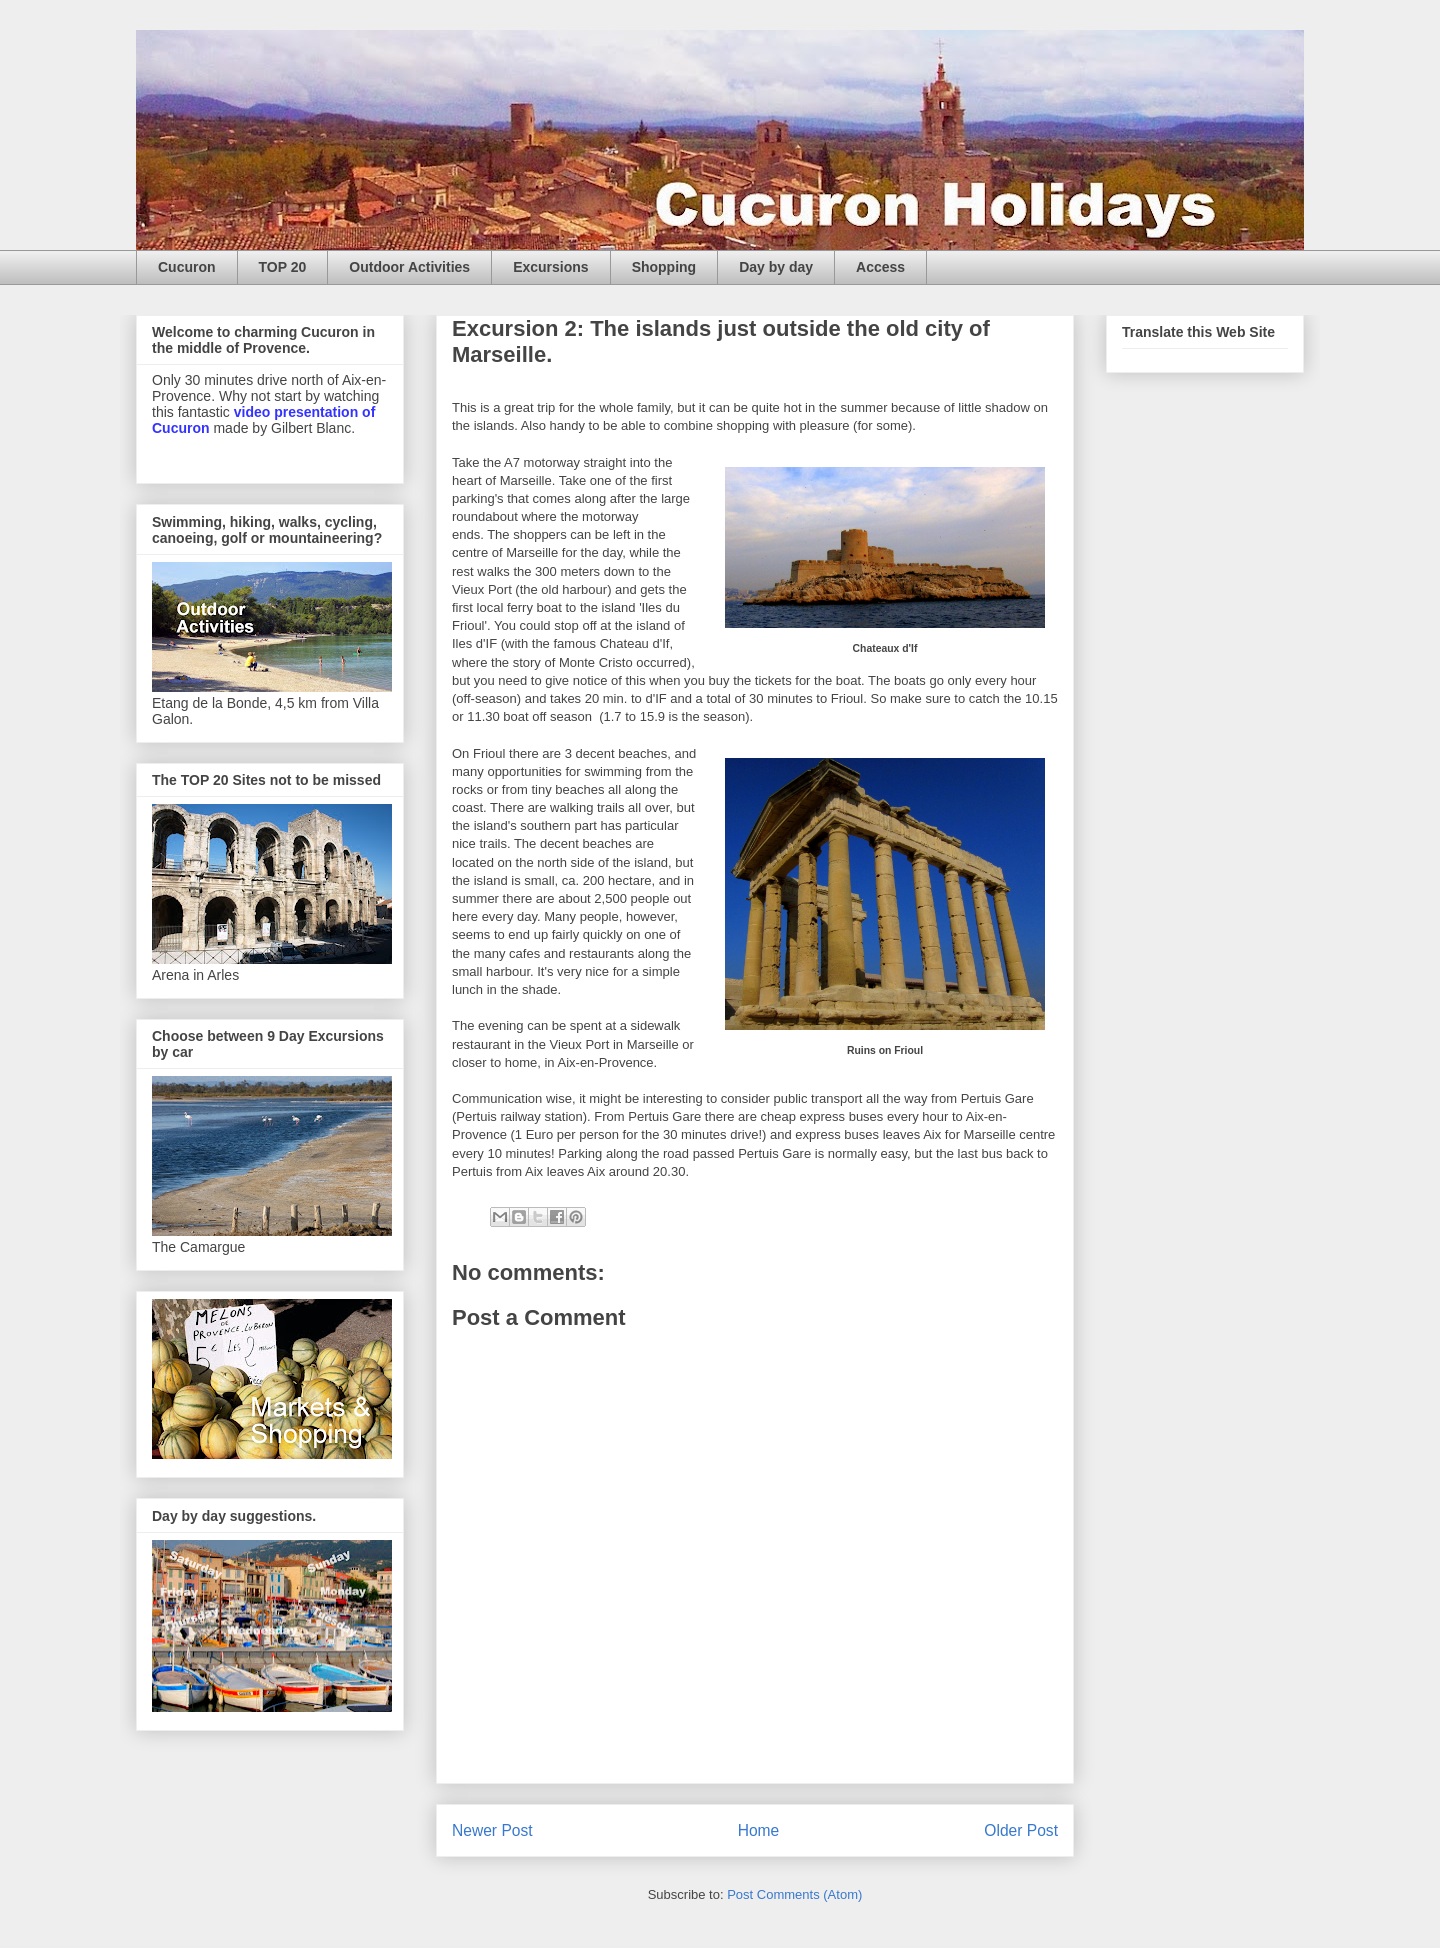 The image size is (1440, 1948). Describe the element at coordinates (759, 1830) in the screenshot. I see `Home` at that location.